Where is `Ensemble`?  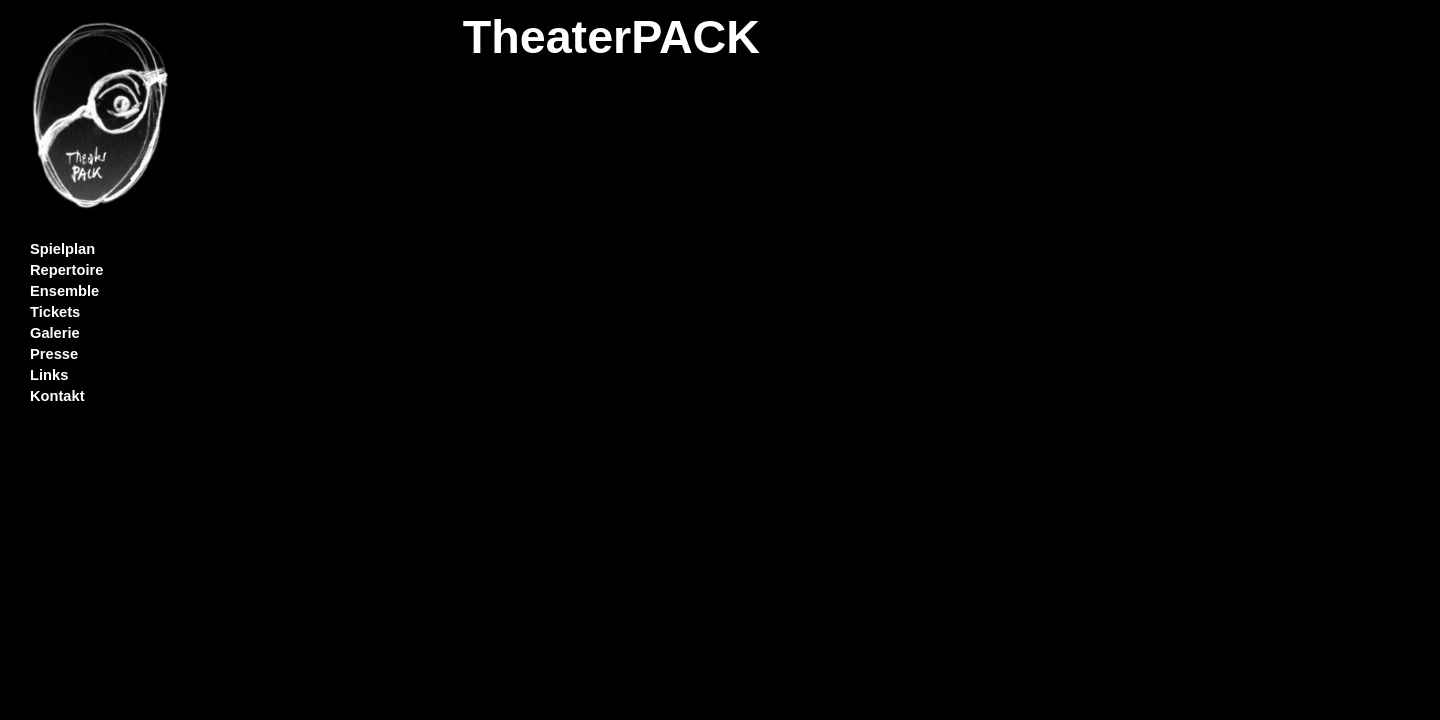 Ensemble is located at coordinates (64, 291).